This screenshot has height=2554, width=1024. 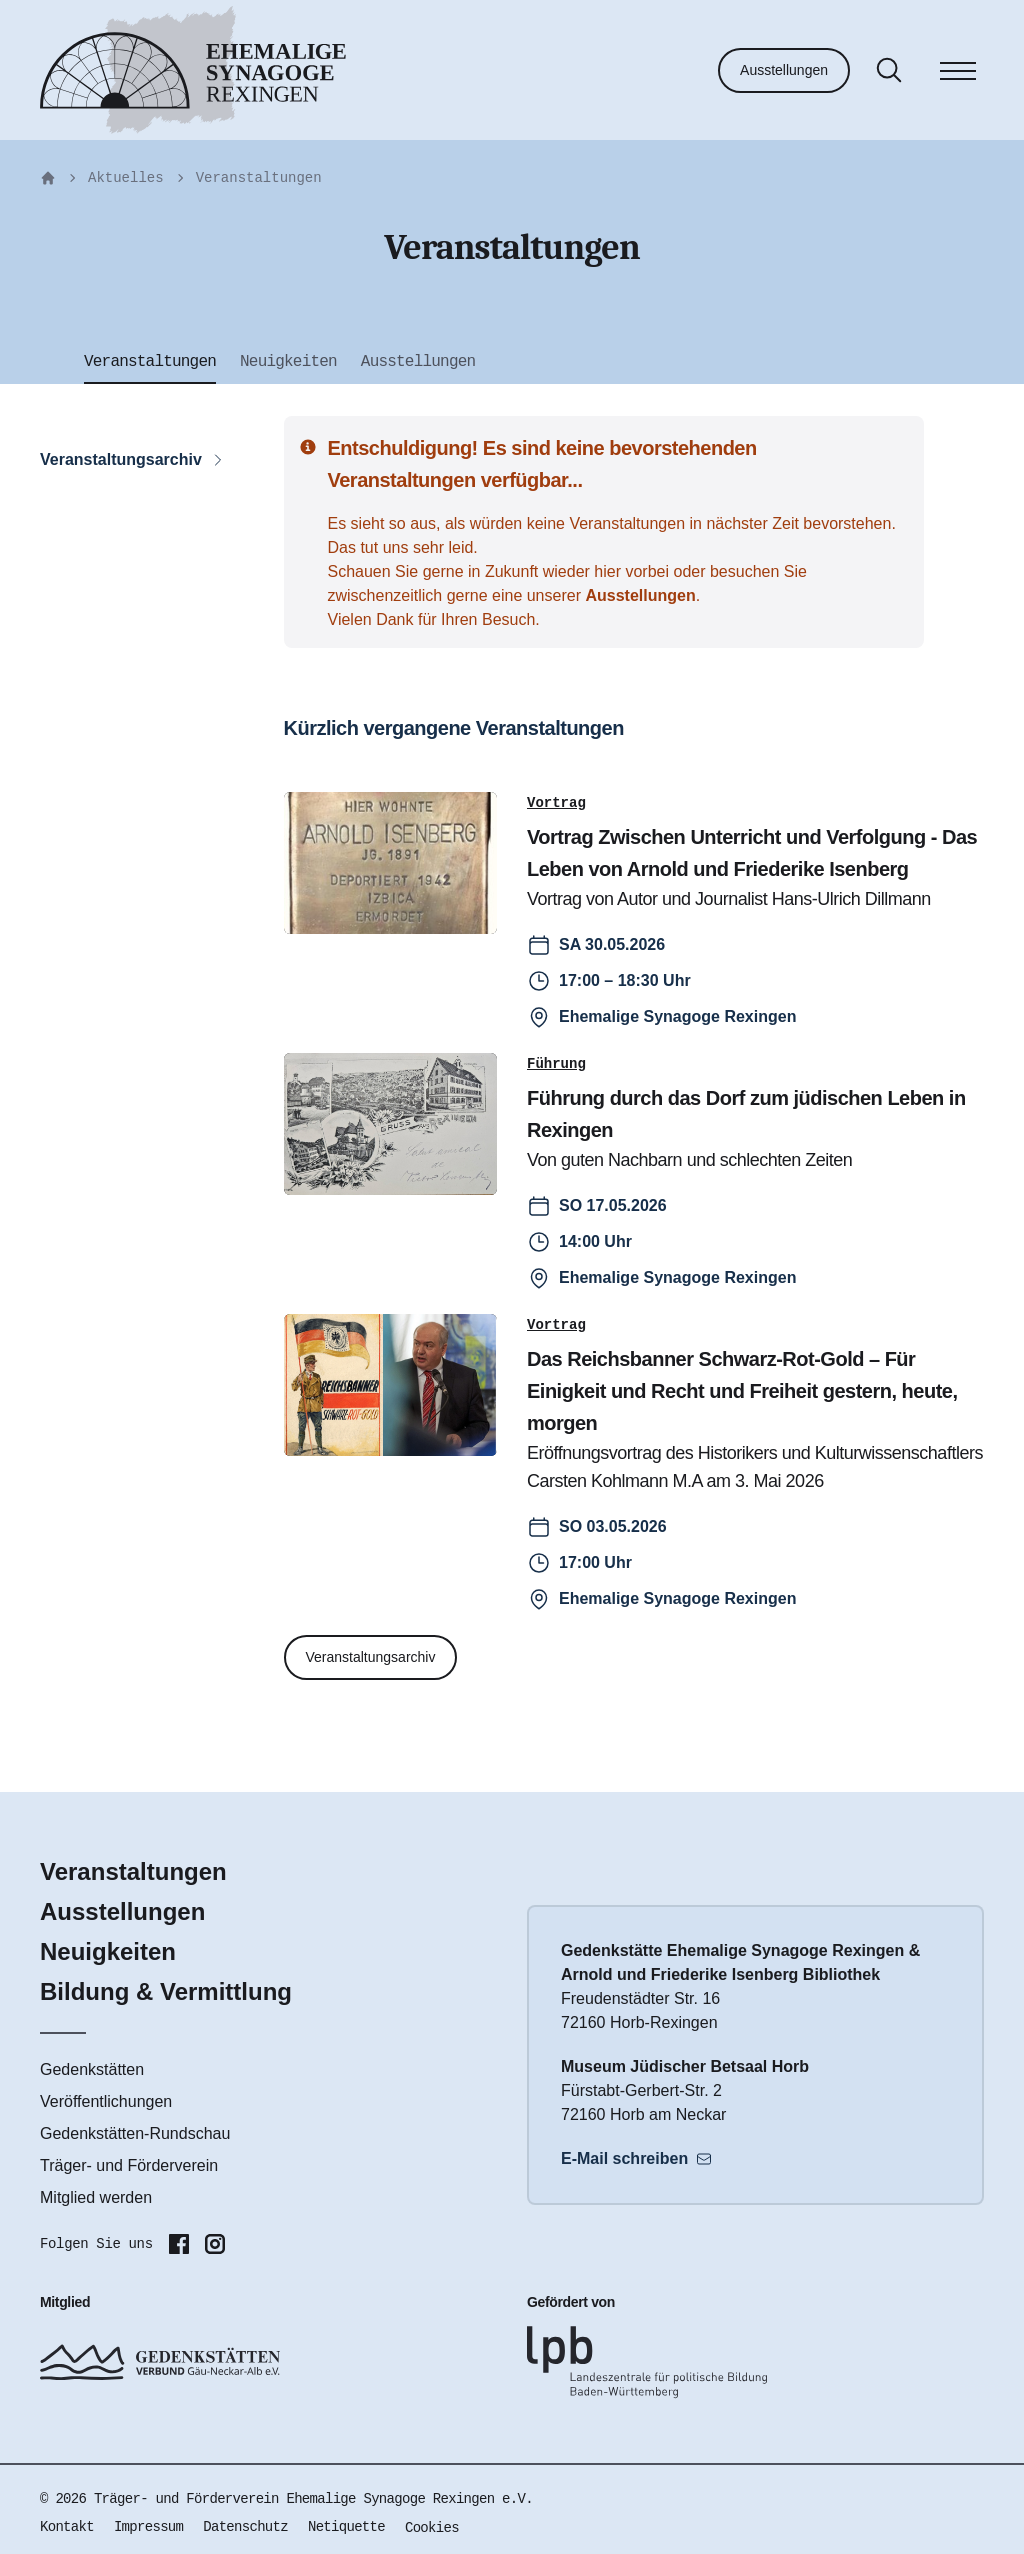 I want to click on Gedenkstätten-Rundschau, so click(x=135, y=2133).